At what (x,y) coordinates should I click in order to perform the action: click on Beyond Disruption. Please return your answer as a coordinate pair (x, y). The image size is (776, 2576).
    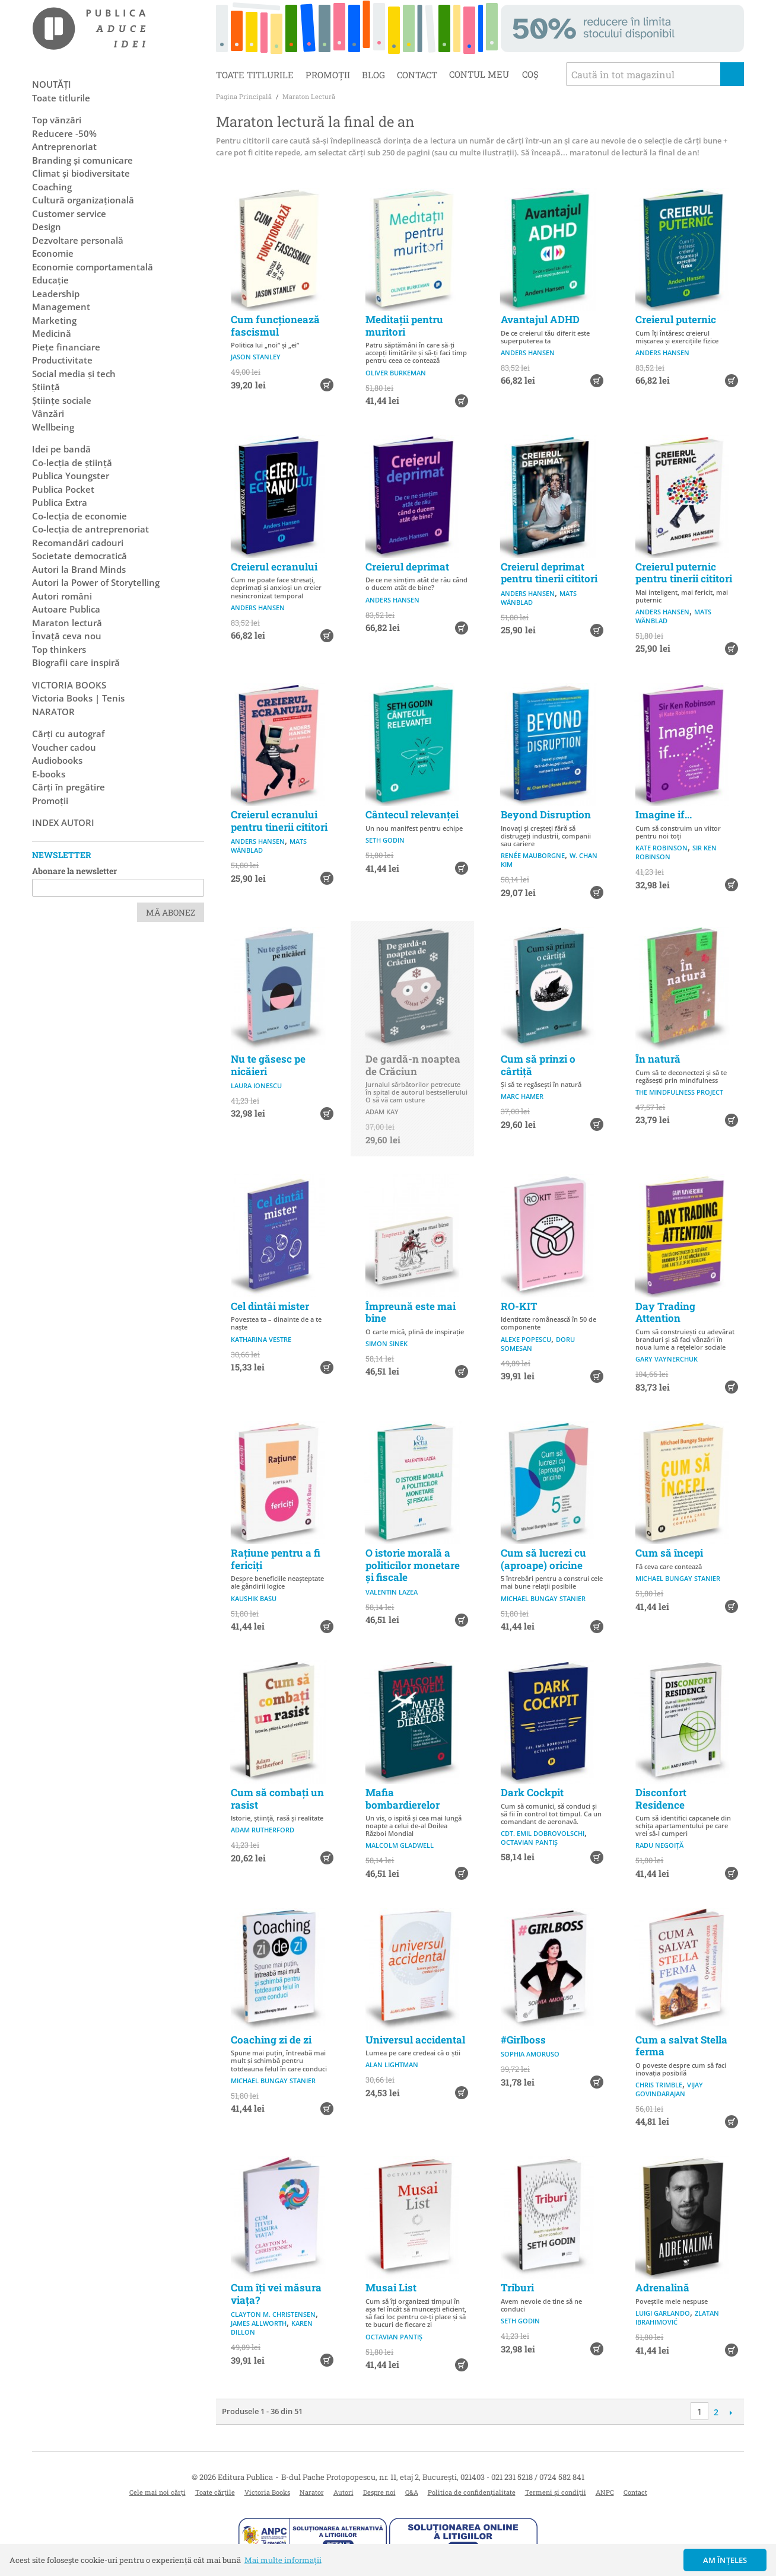
    Looking at the image, I should click on (546, 814).